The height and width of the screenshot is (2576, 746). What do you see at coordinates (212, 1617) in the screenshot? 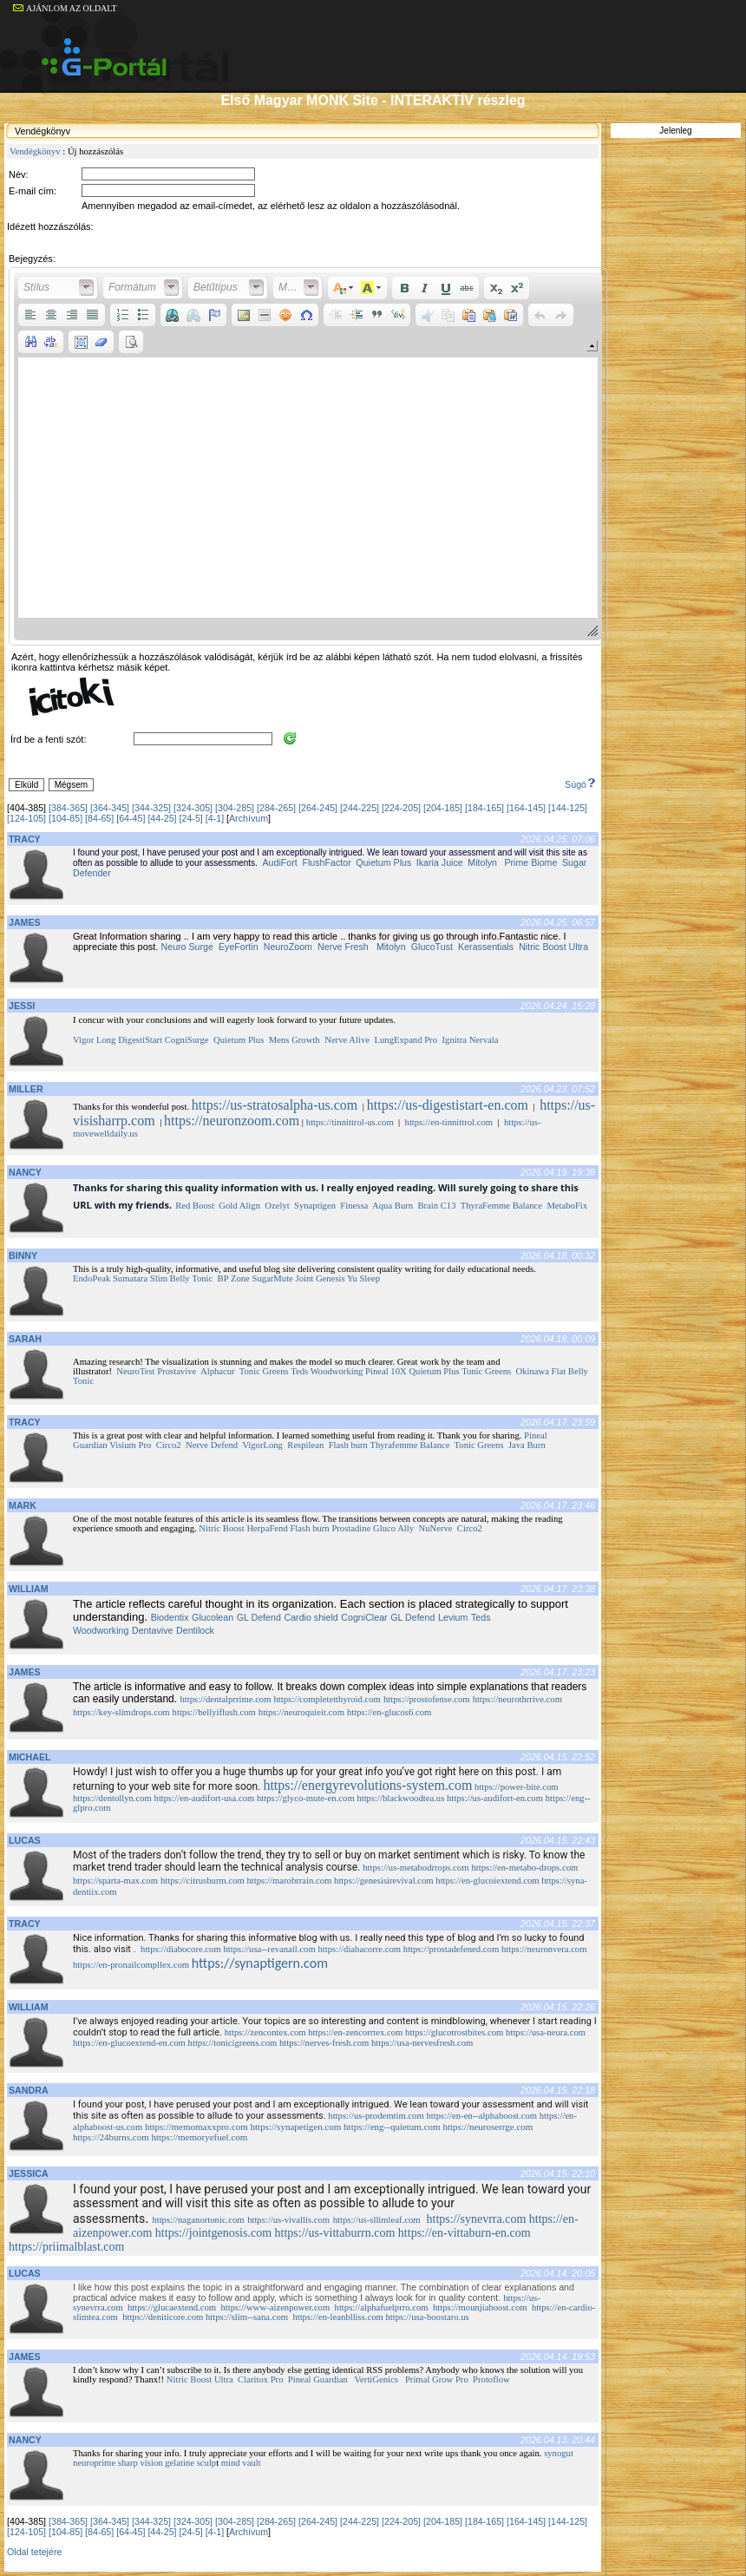
I see `Glucolean` at bounding box center [212, 1617].